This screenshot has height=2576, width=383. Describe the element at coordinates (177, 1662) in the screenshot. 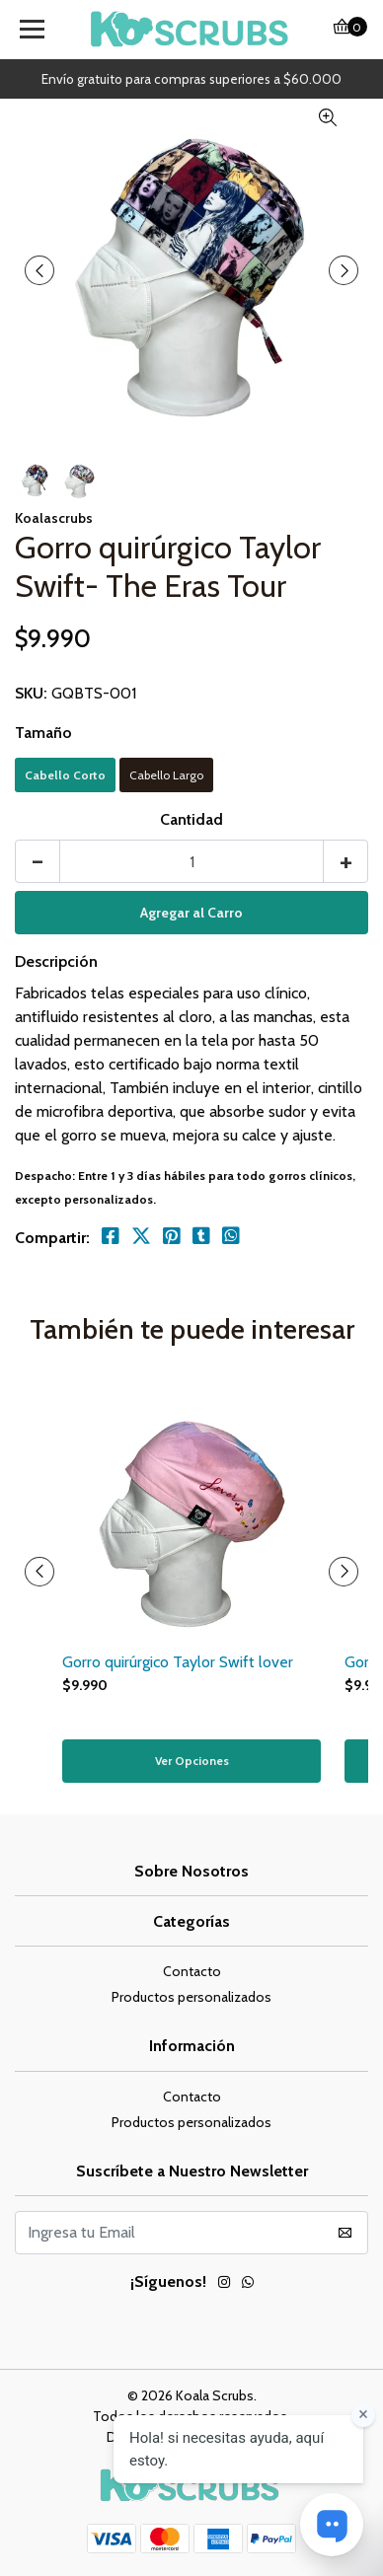

I see `Gorro quirúrgico Taylor Swift lover` at that location.